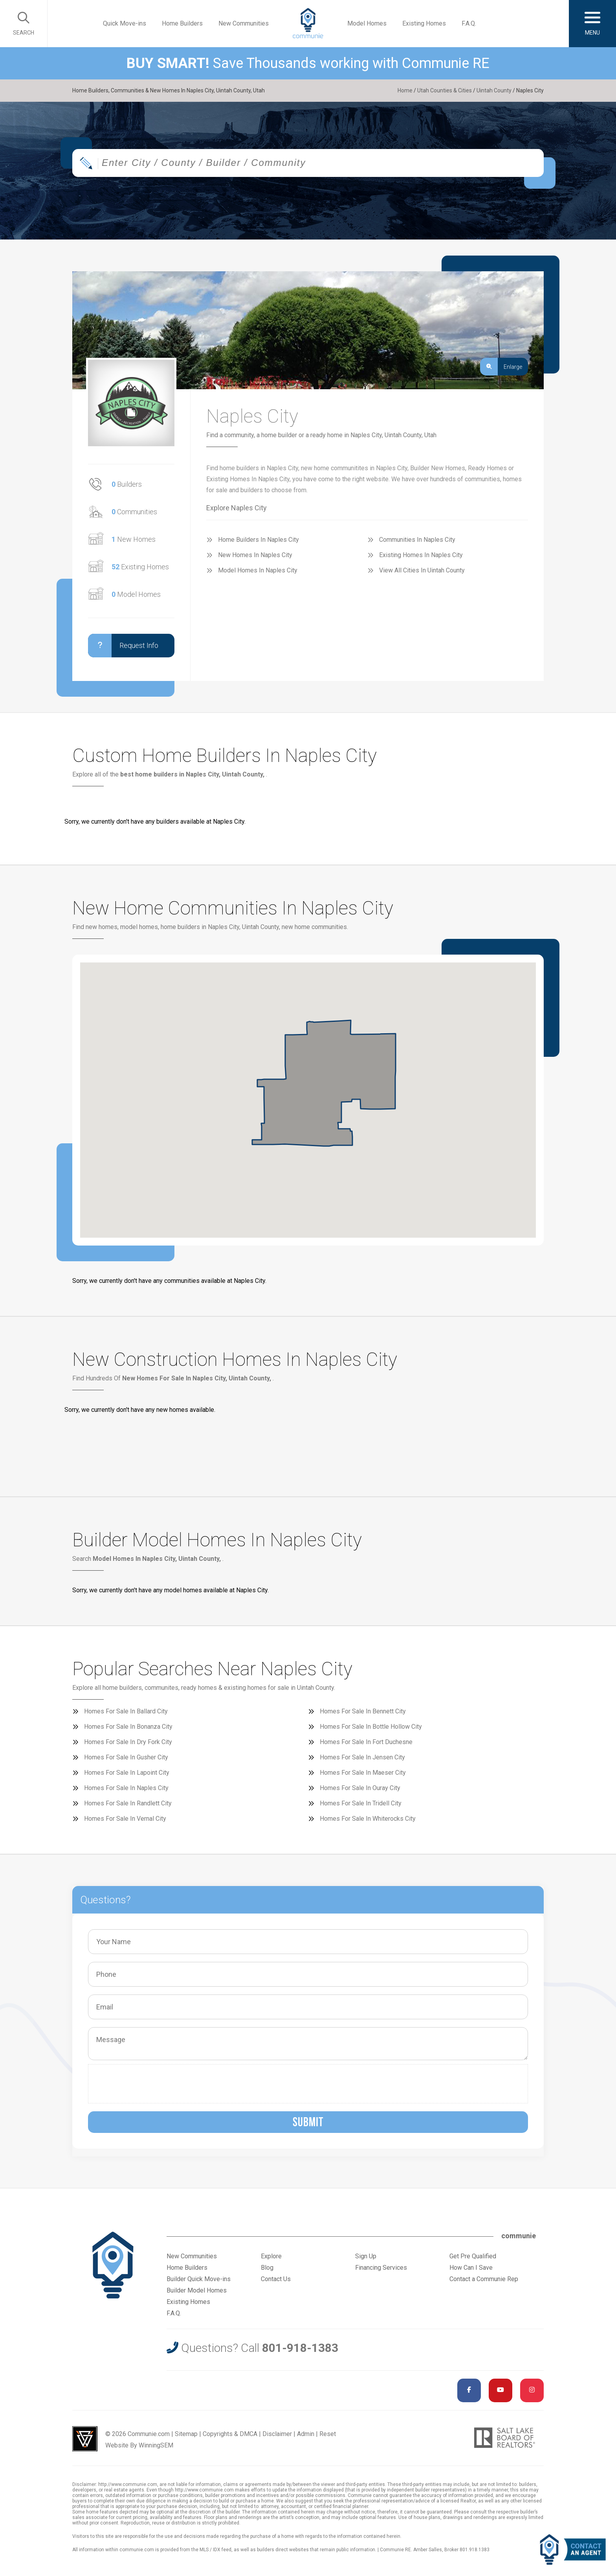 This screenshot has height=2576, width=616. I want to click on Uintah County, so click(494, 90).